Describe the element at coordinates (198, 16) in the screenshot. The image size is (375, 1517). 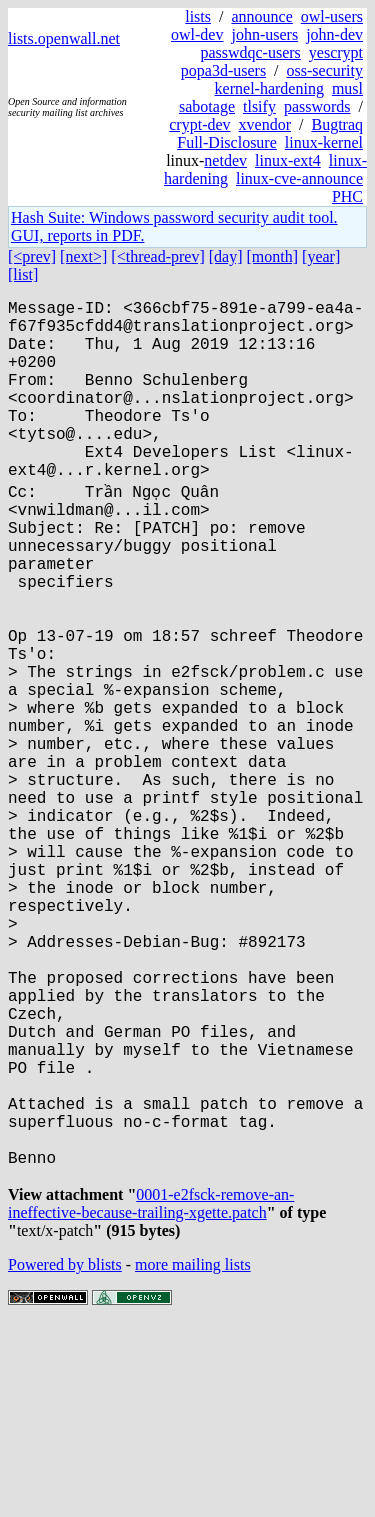
I see `lists` at that location.